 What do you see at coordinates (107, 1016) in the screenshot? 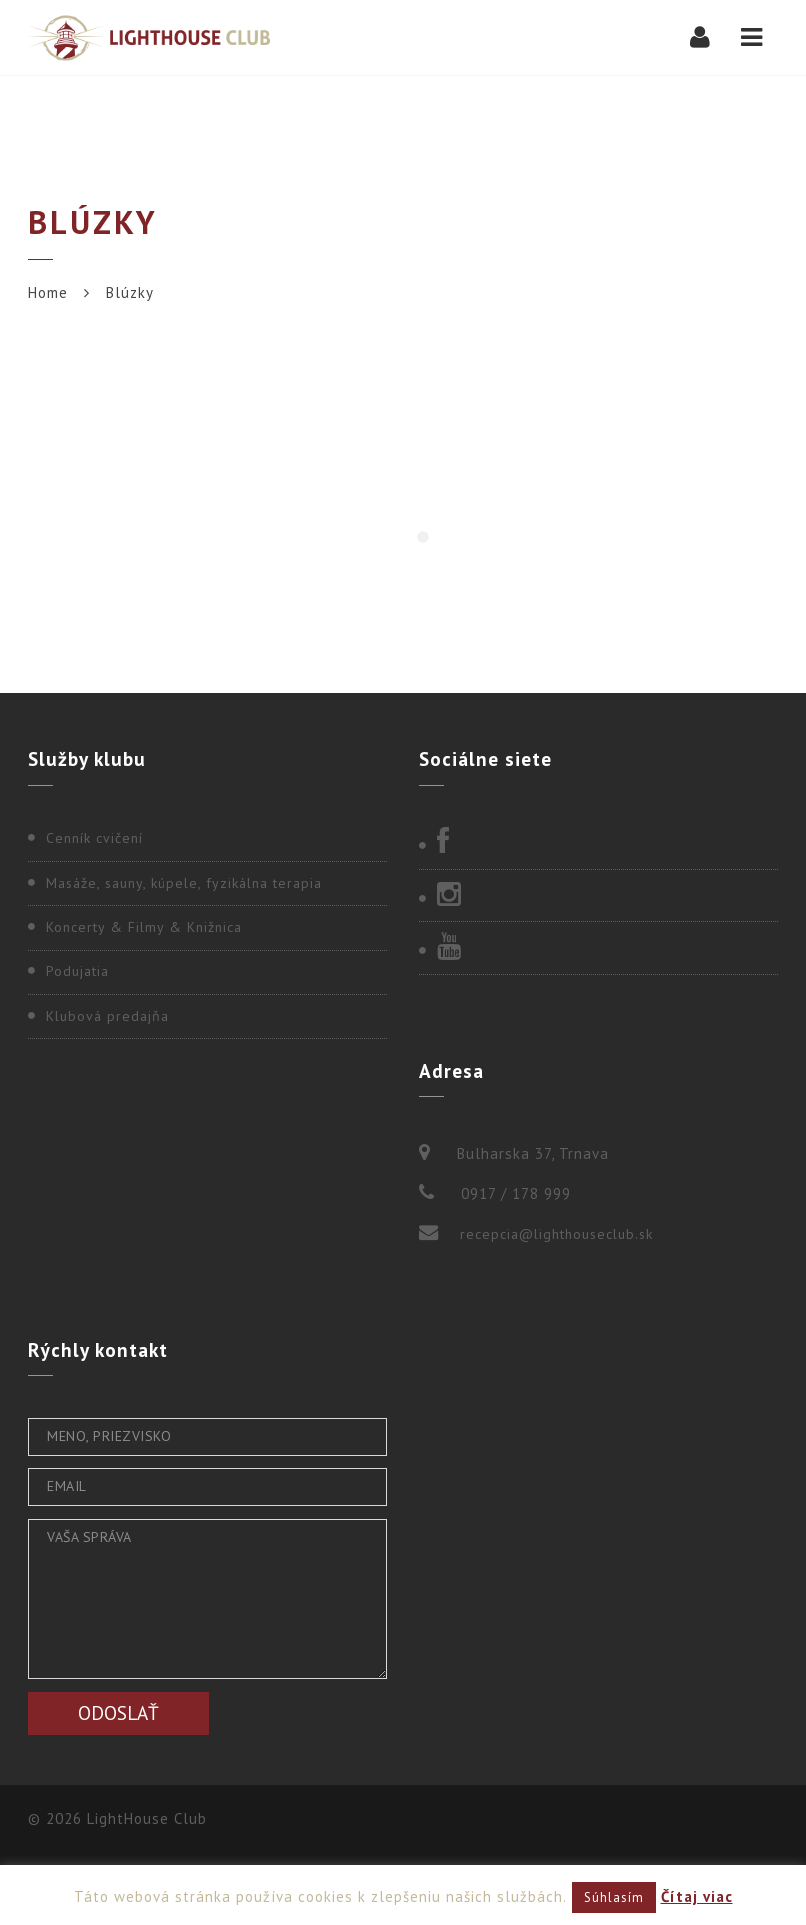
I see `Klubová predajňa` at bounding box center [107, 1016].